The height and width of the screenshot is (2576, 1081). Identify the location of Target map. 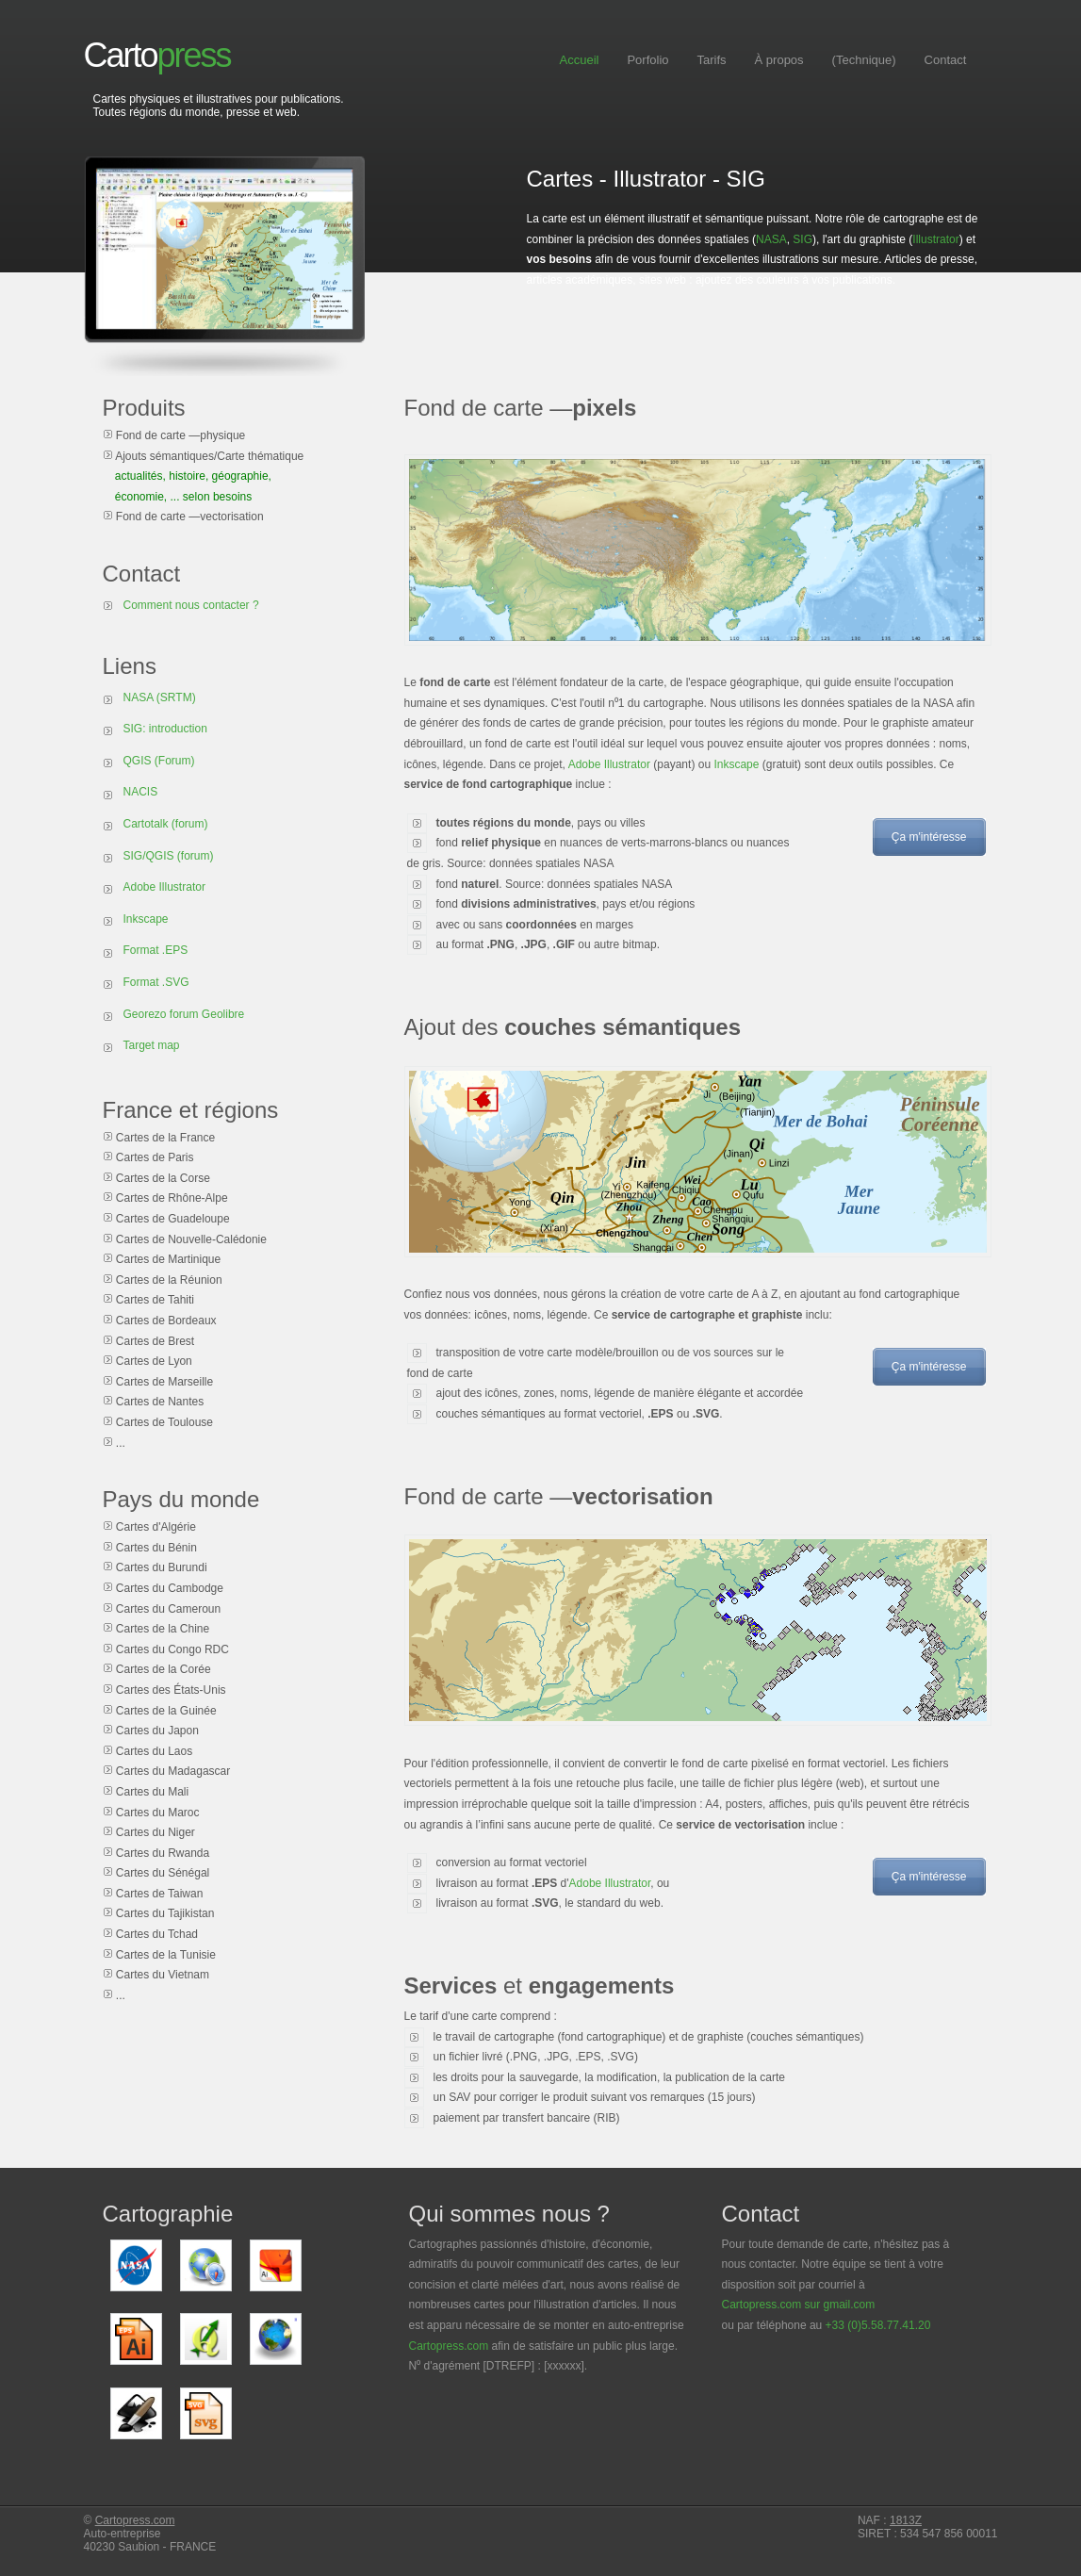
(151, 1045).